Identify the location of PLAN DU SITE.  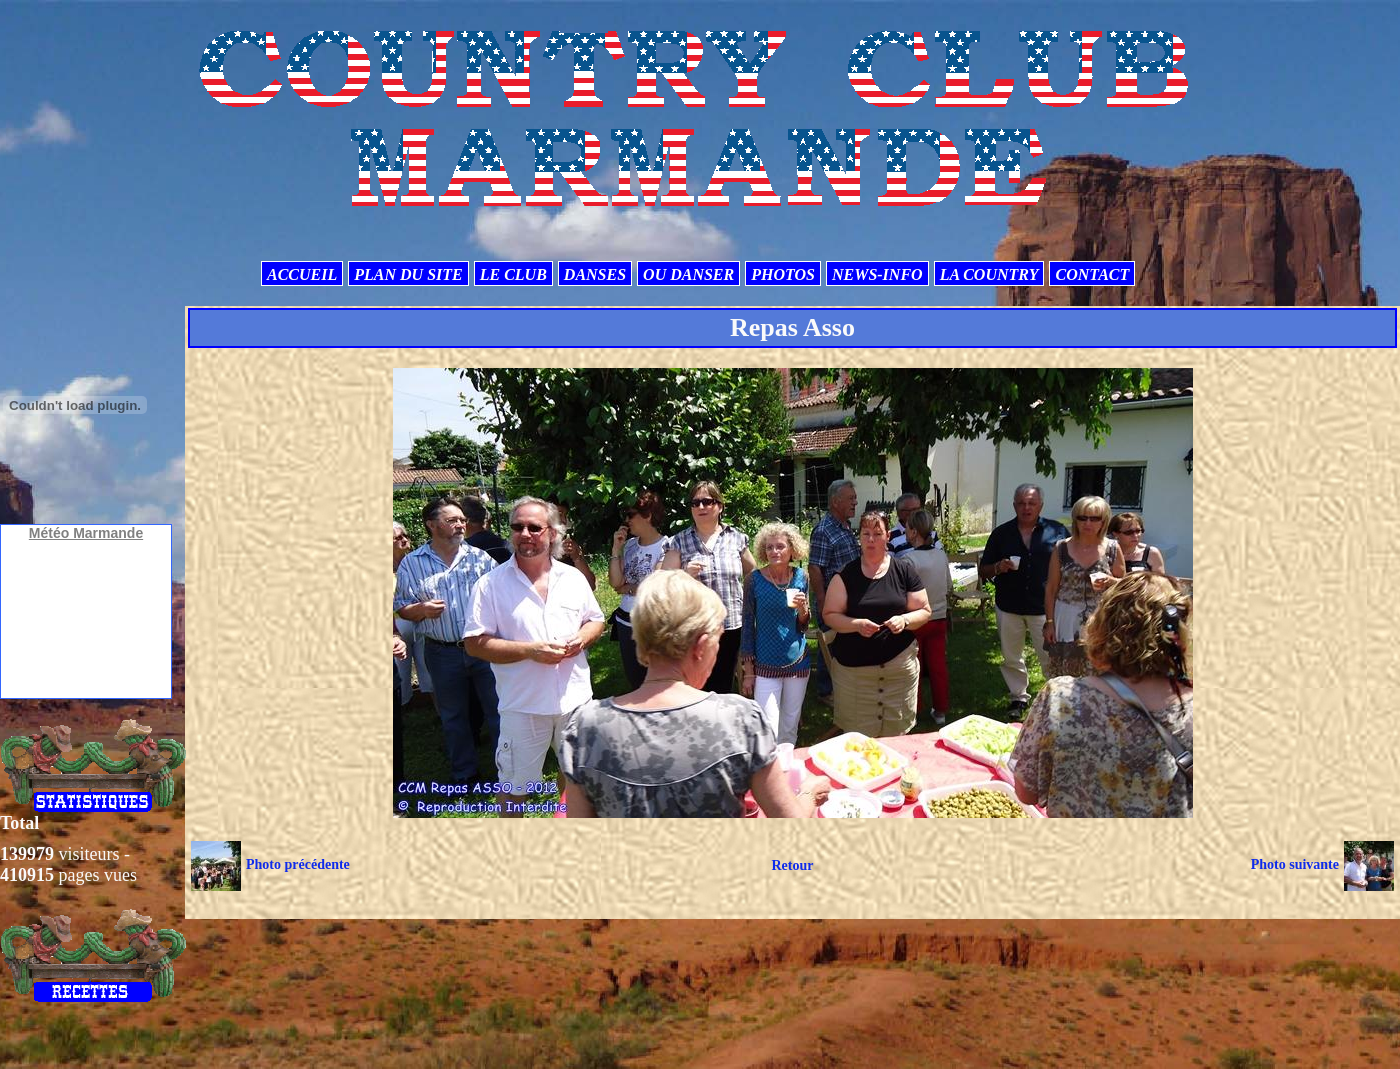
(408, 274).